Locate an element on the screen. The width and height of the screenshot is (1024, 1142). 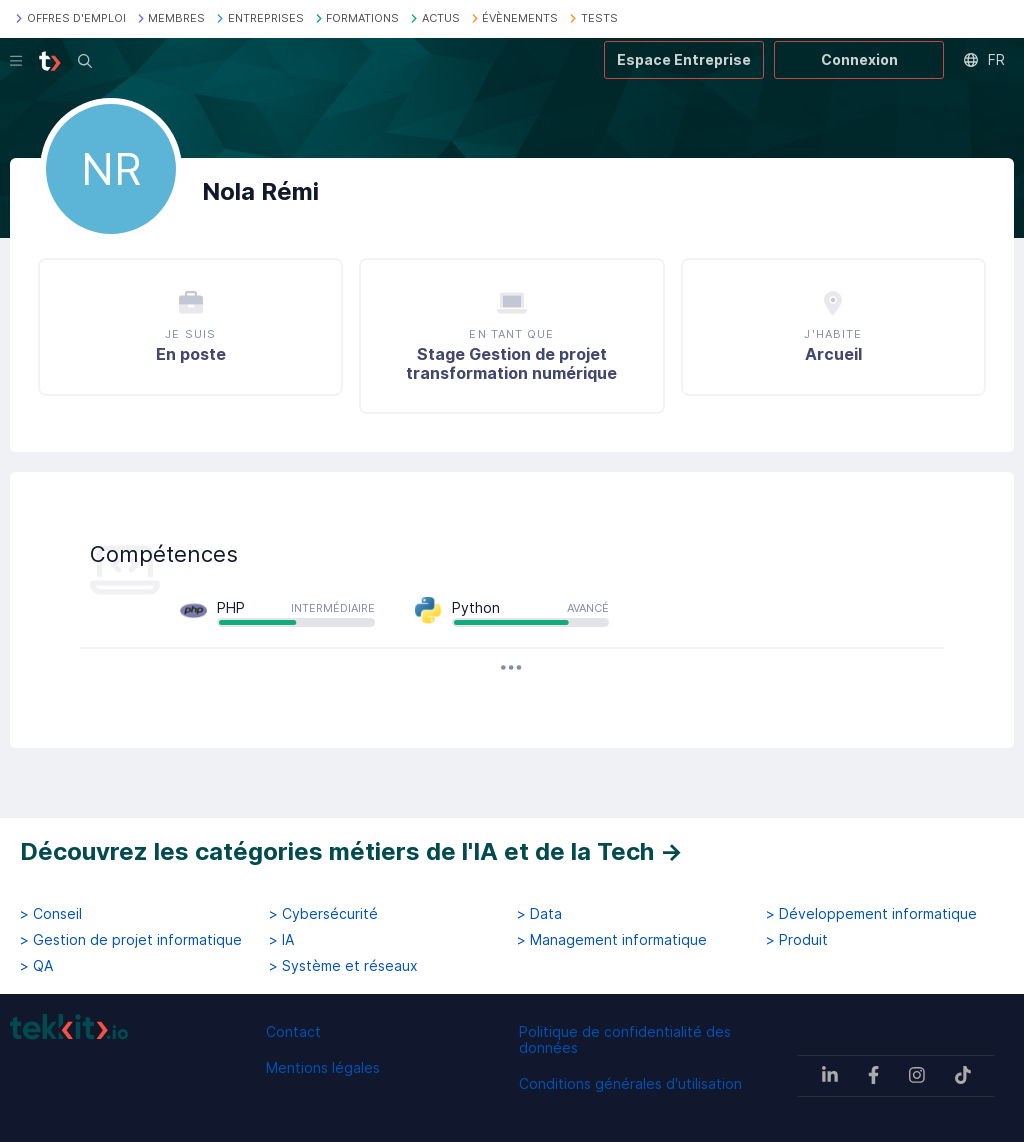
Découvrez les catégories métiers de l'IA et de la Tech → is located at coordinates (351, 851).